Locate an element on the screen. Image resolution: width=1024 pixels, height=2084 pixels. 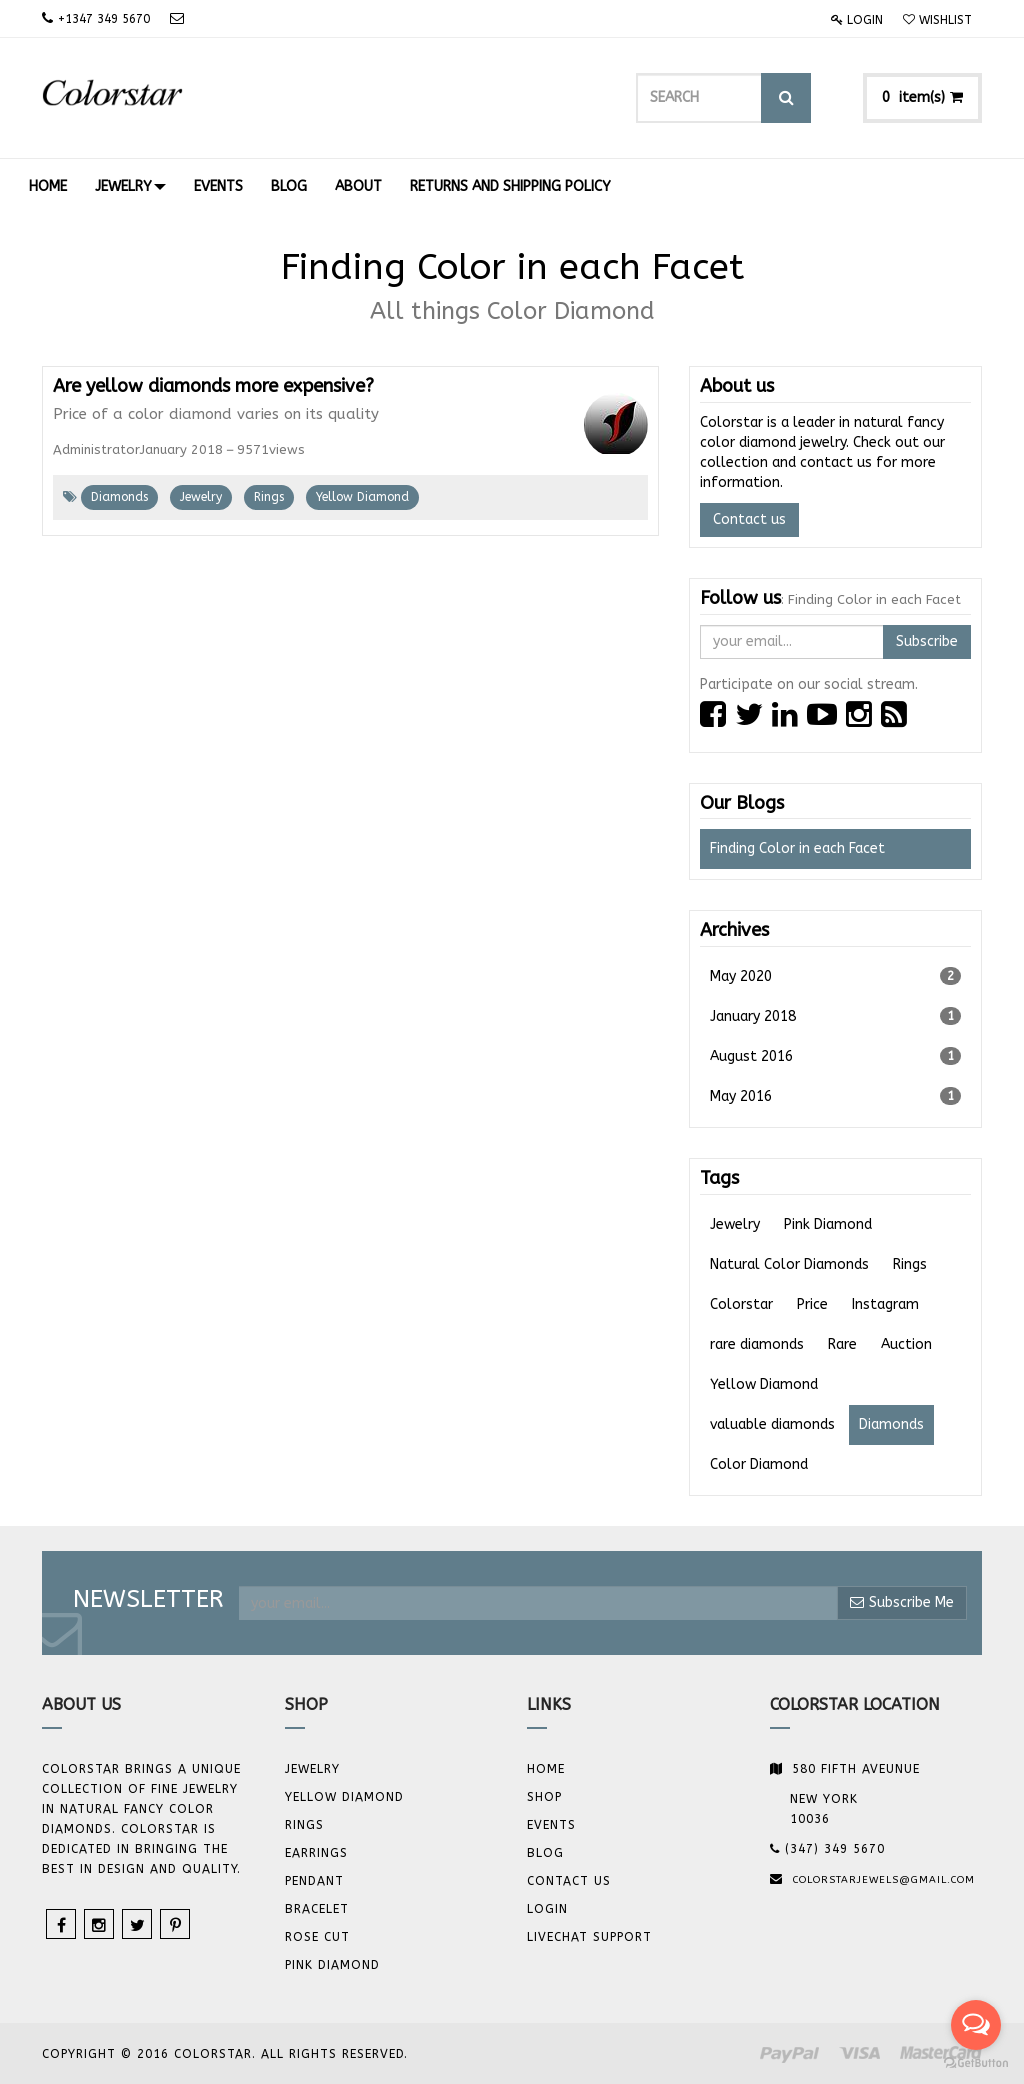
May 2020 is located at coordinates (835, 976).